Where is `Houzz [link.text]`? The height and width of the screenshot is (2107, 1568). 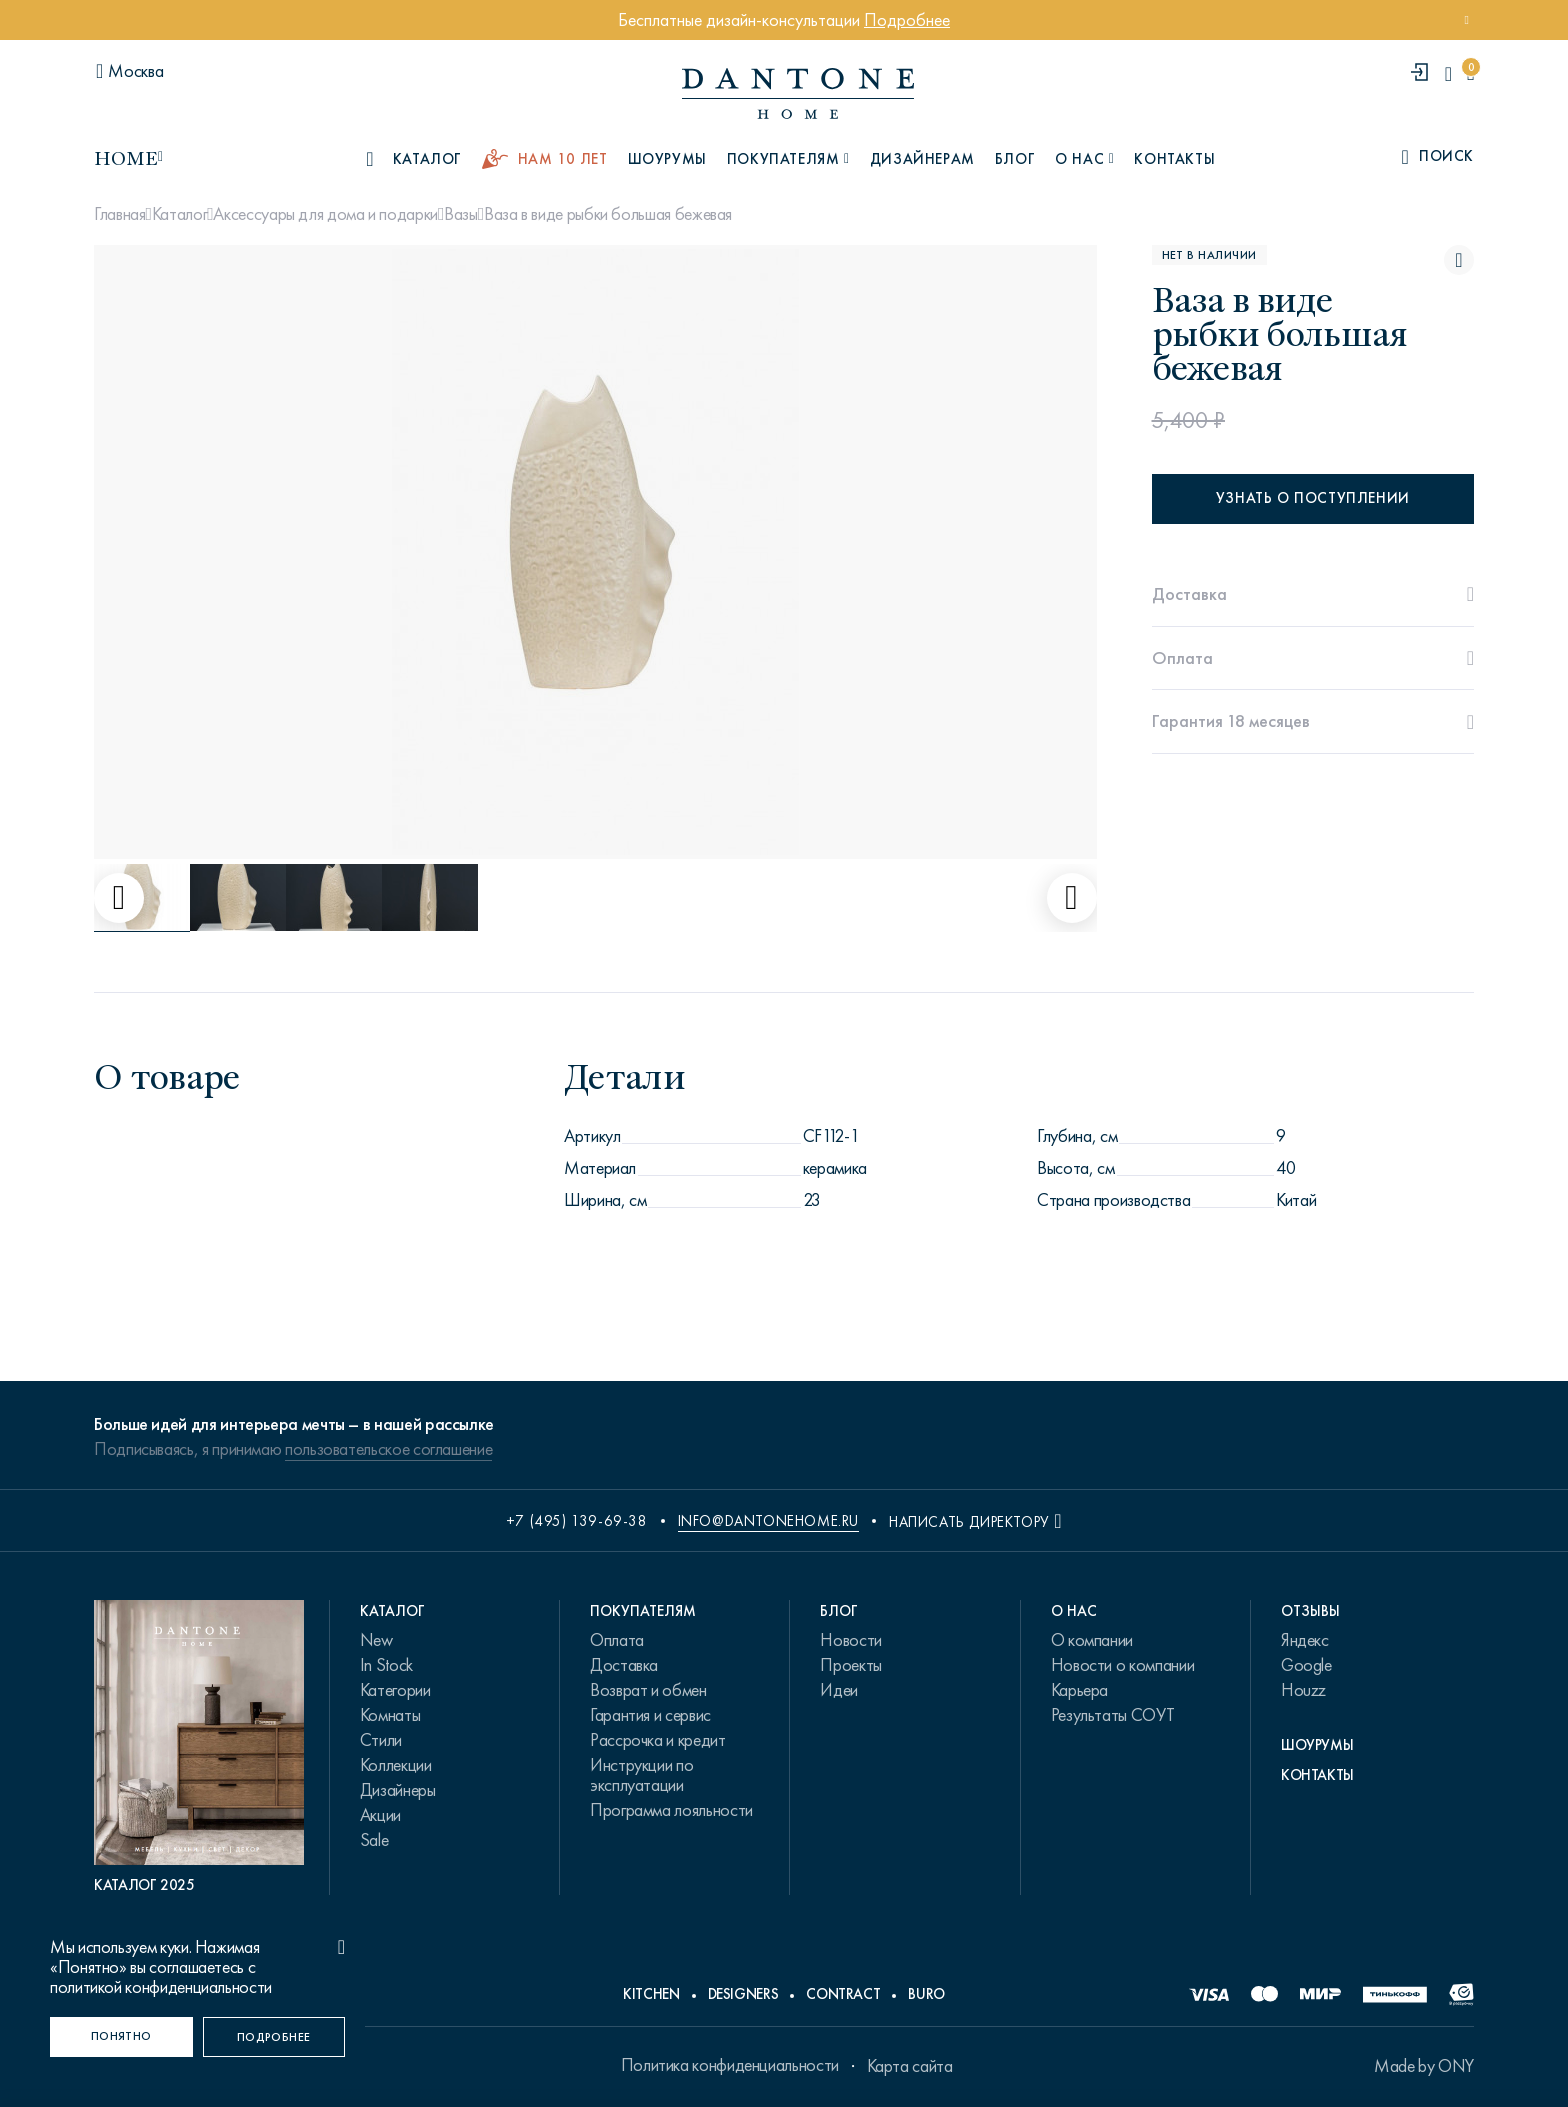 Houzz [link.text] is located at coordinates (1303, 1690).